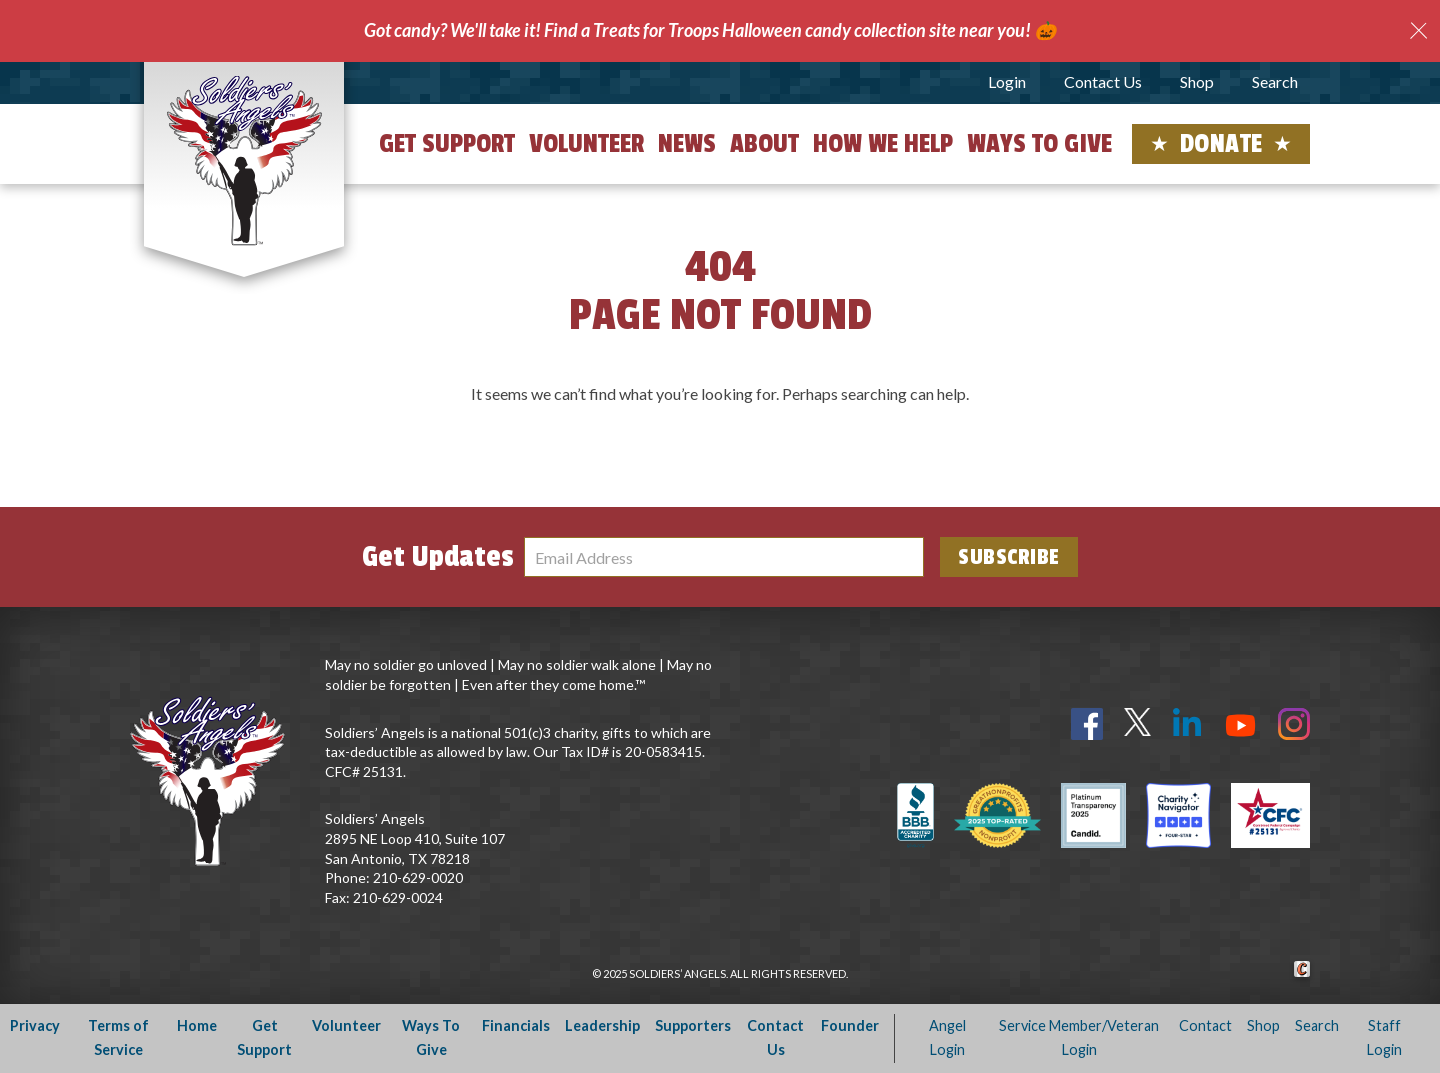 This screenshot has height=1073, width=1440. Describe the element at coordinates (438, 557) in the screenshot. I see `Get Updates` at that location.